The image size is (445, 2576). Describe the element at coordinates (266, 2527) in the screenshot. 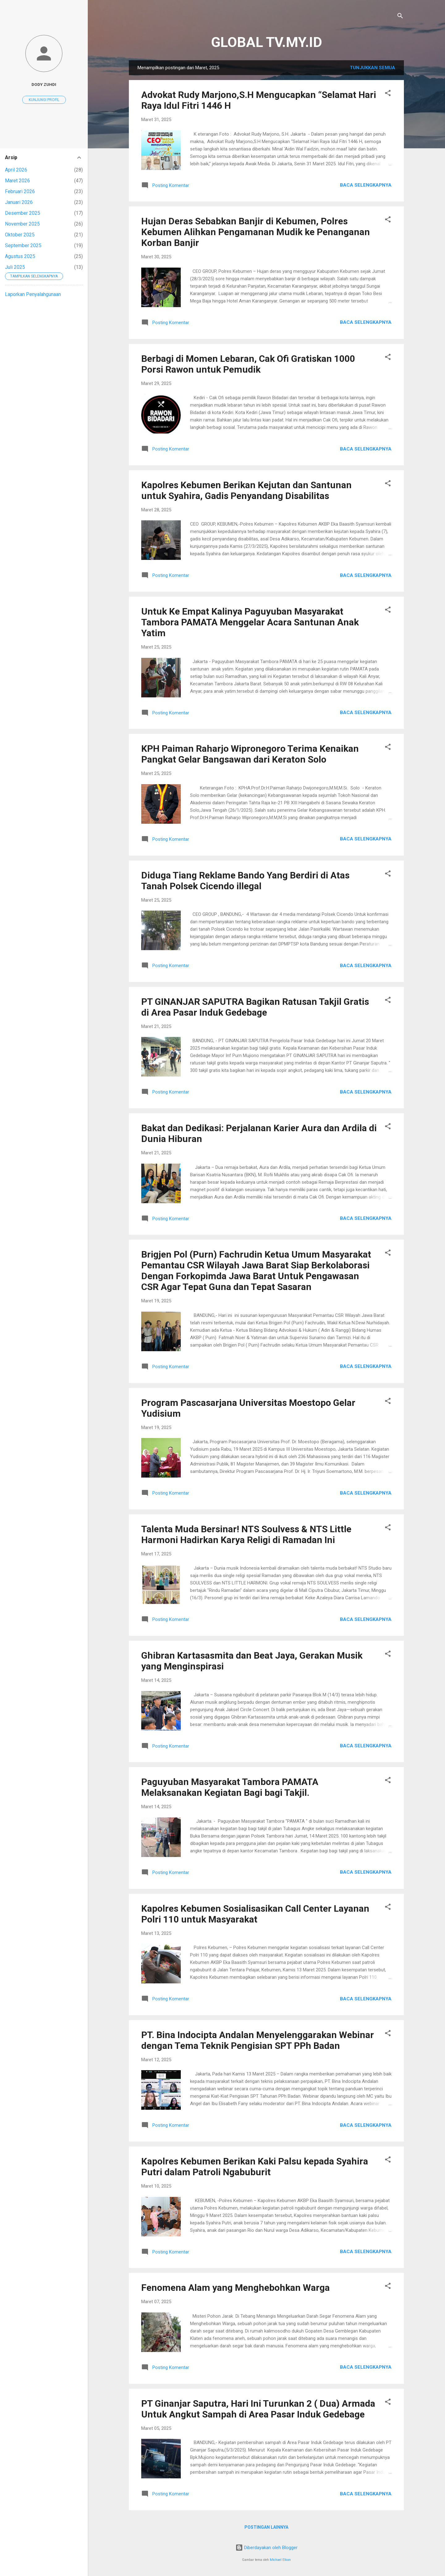

I see `Postingan lainnya` at that location.